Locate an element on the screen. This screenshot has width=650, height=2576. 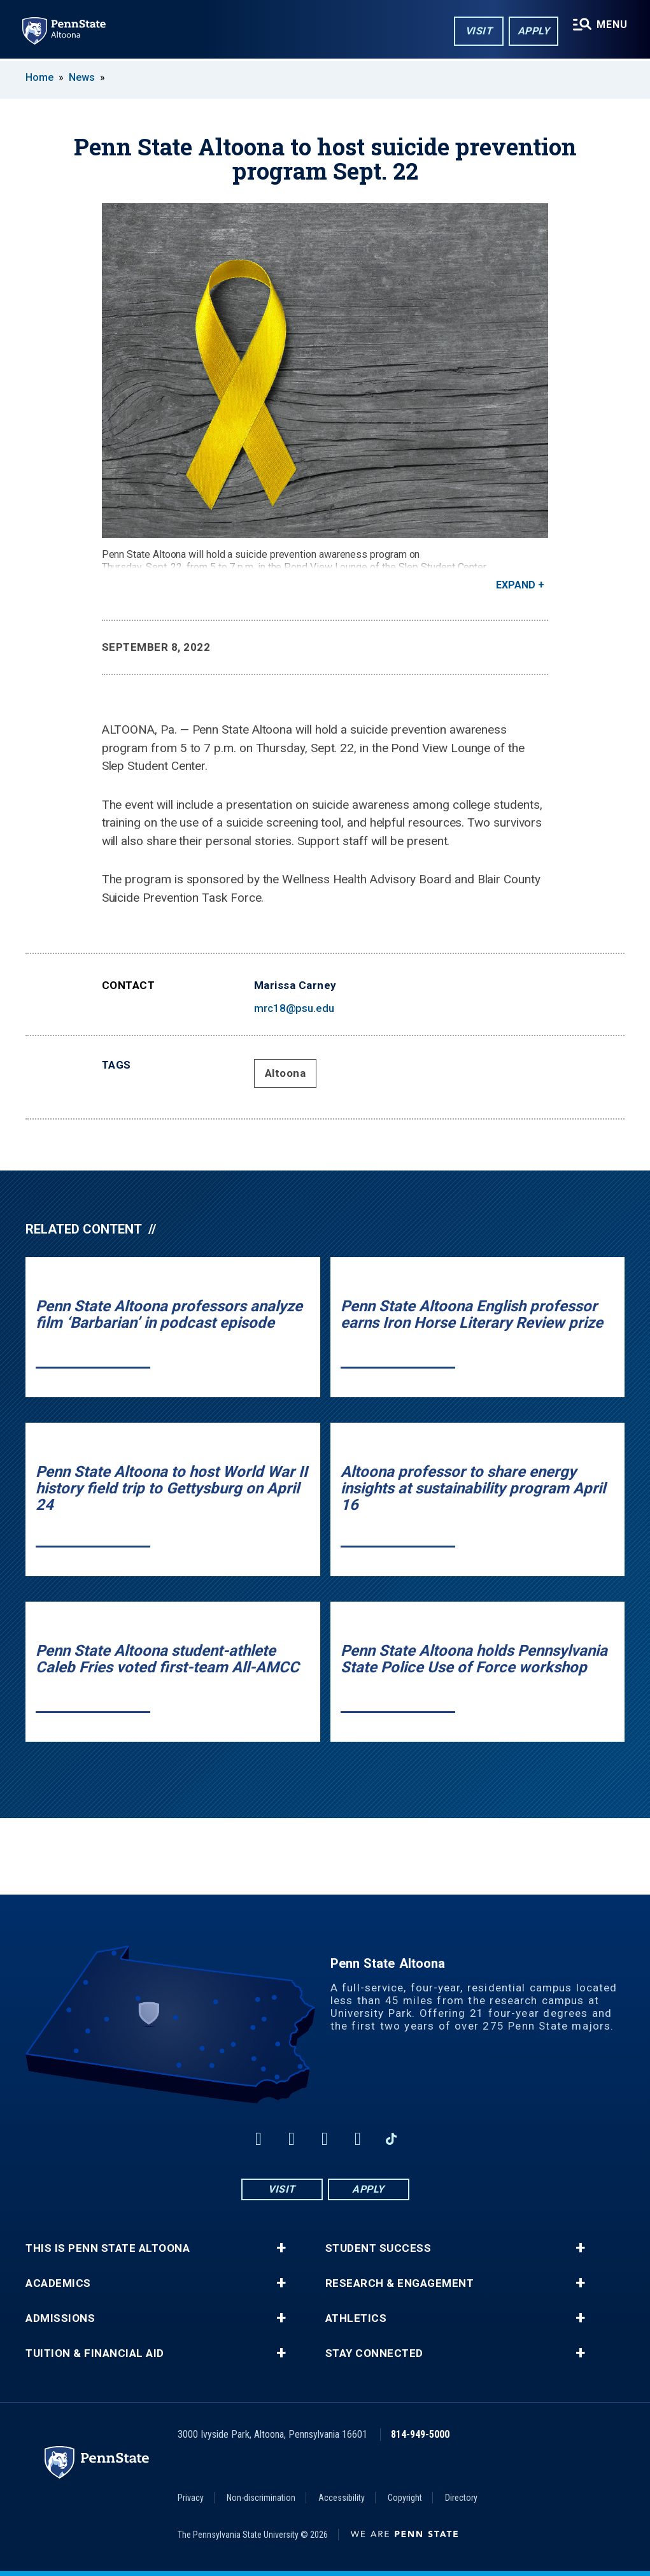
+ [button] is located at coordinates (281, 2248).